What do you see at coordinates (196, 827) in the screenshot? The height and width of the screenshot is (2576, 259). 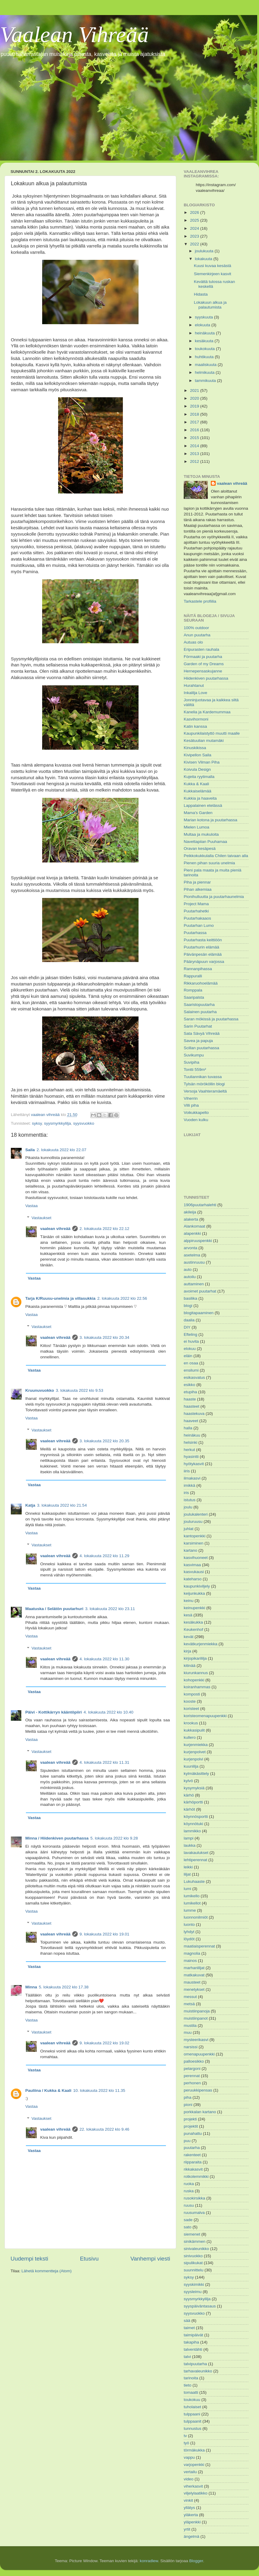 I see `Mielen Lumoa` at bounding box center [196, 827].